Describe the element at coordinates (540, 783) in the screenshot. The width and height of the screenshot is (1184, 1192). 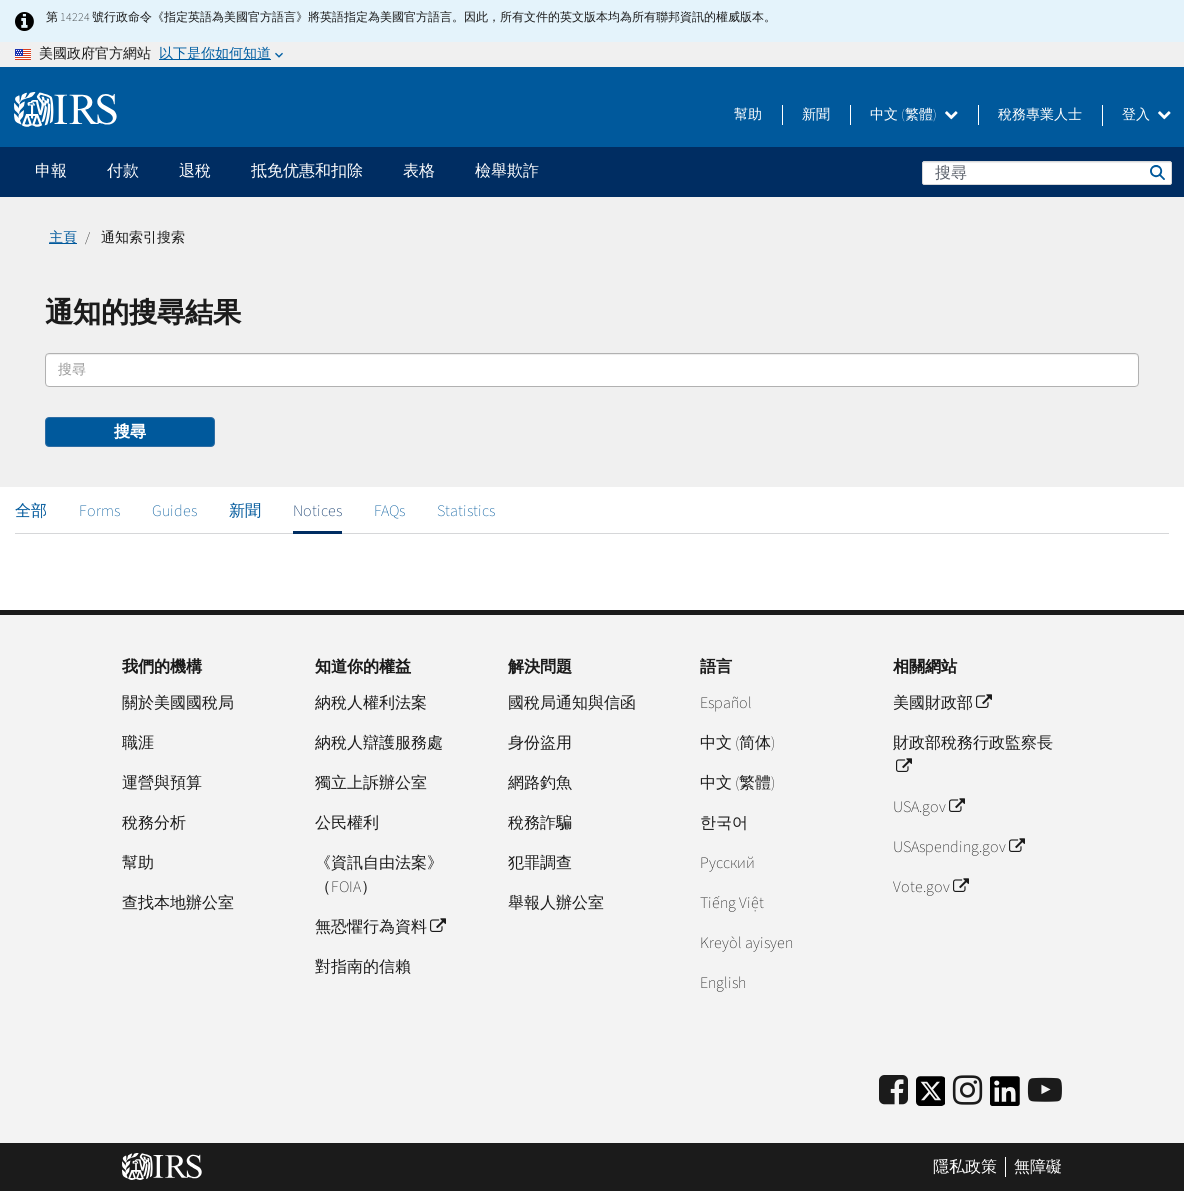
I see `網路釣魚` at that location.